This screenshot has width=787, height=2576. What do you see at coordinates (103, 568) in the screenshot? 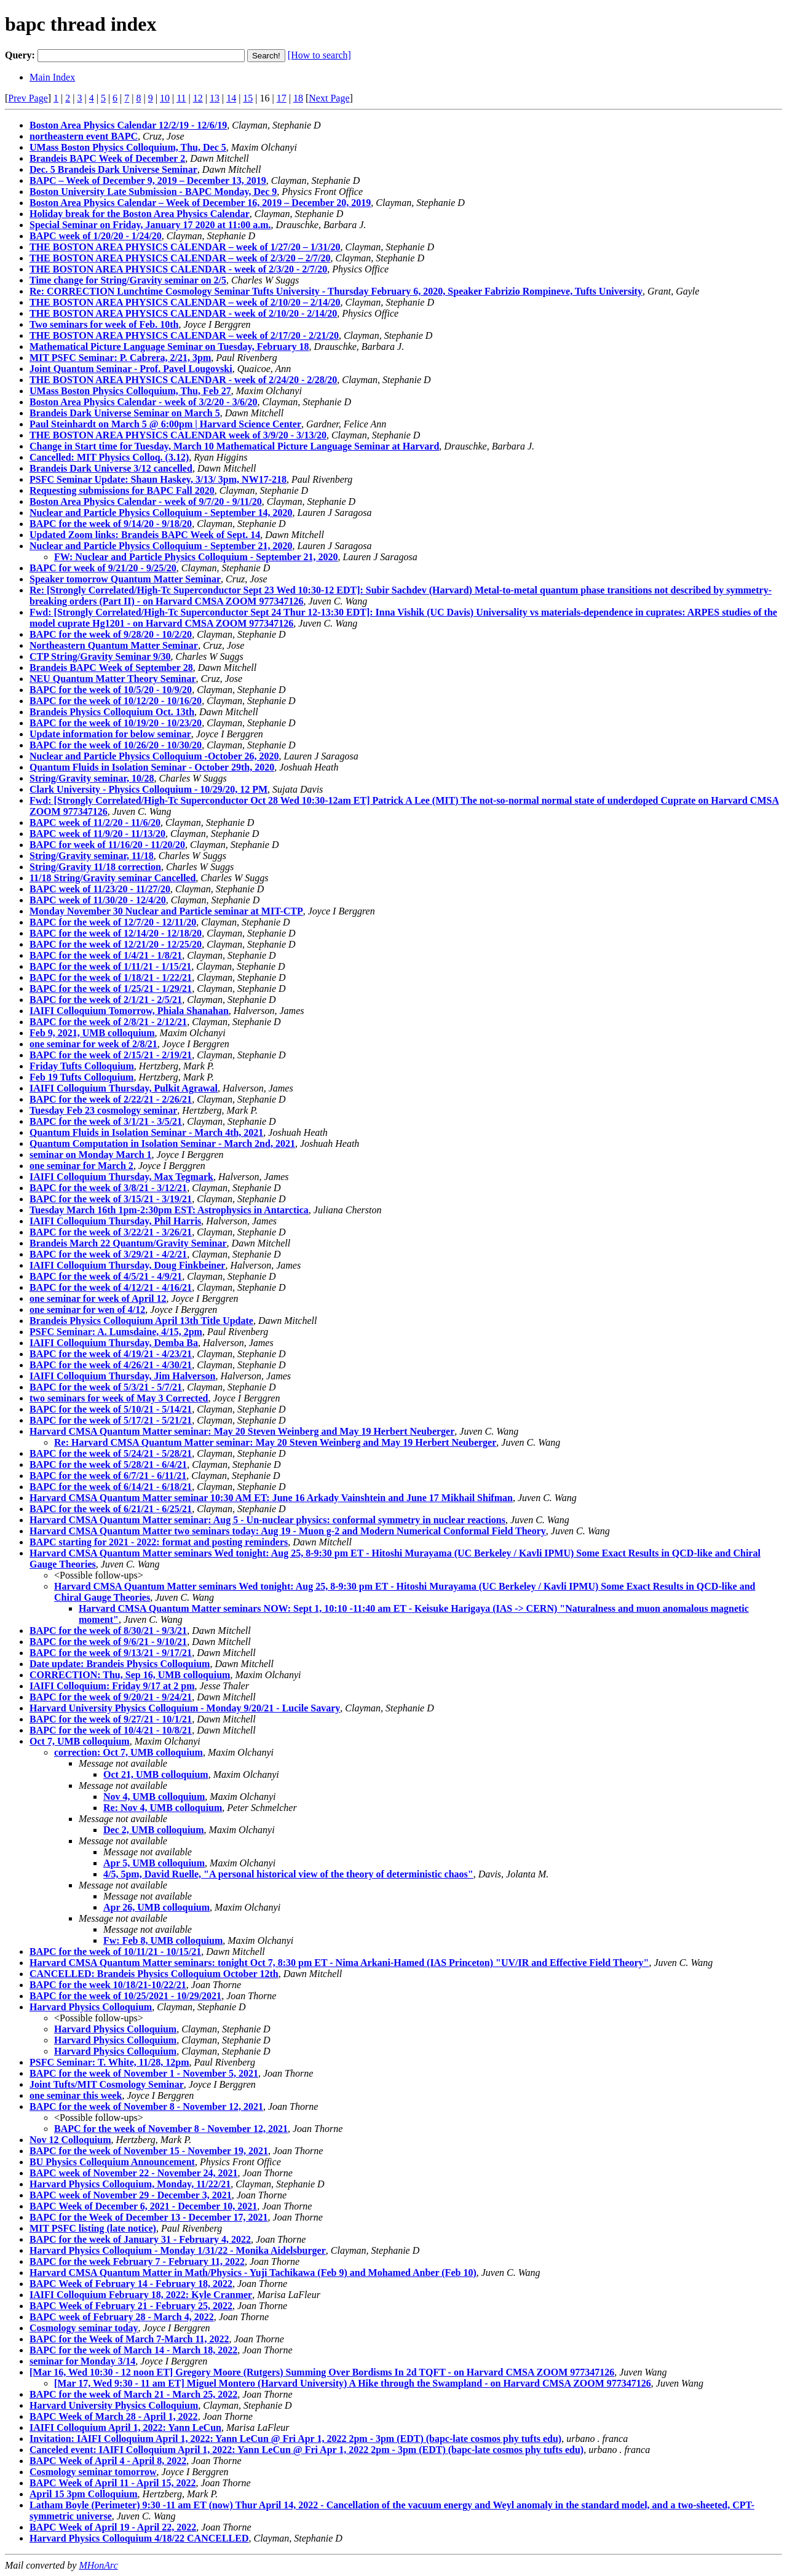
I see `BAPC for week of 9/21/20 - 9/25/20` at bounding box center [103, 568].